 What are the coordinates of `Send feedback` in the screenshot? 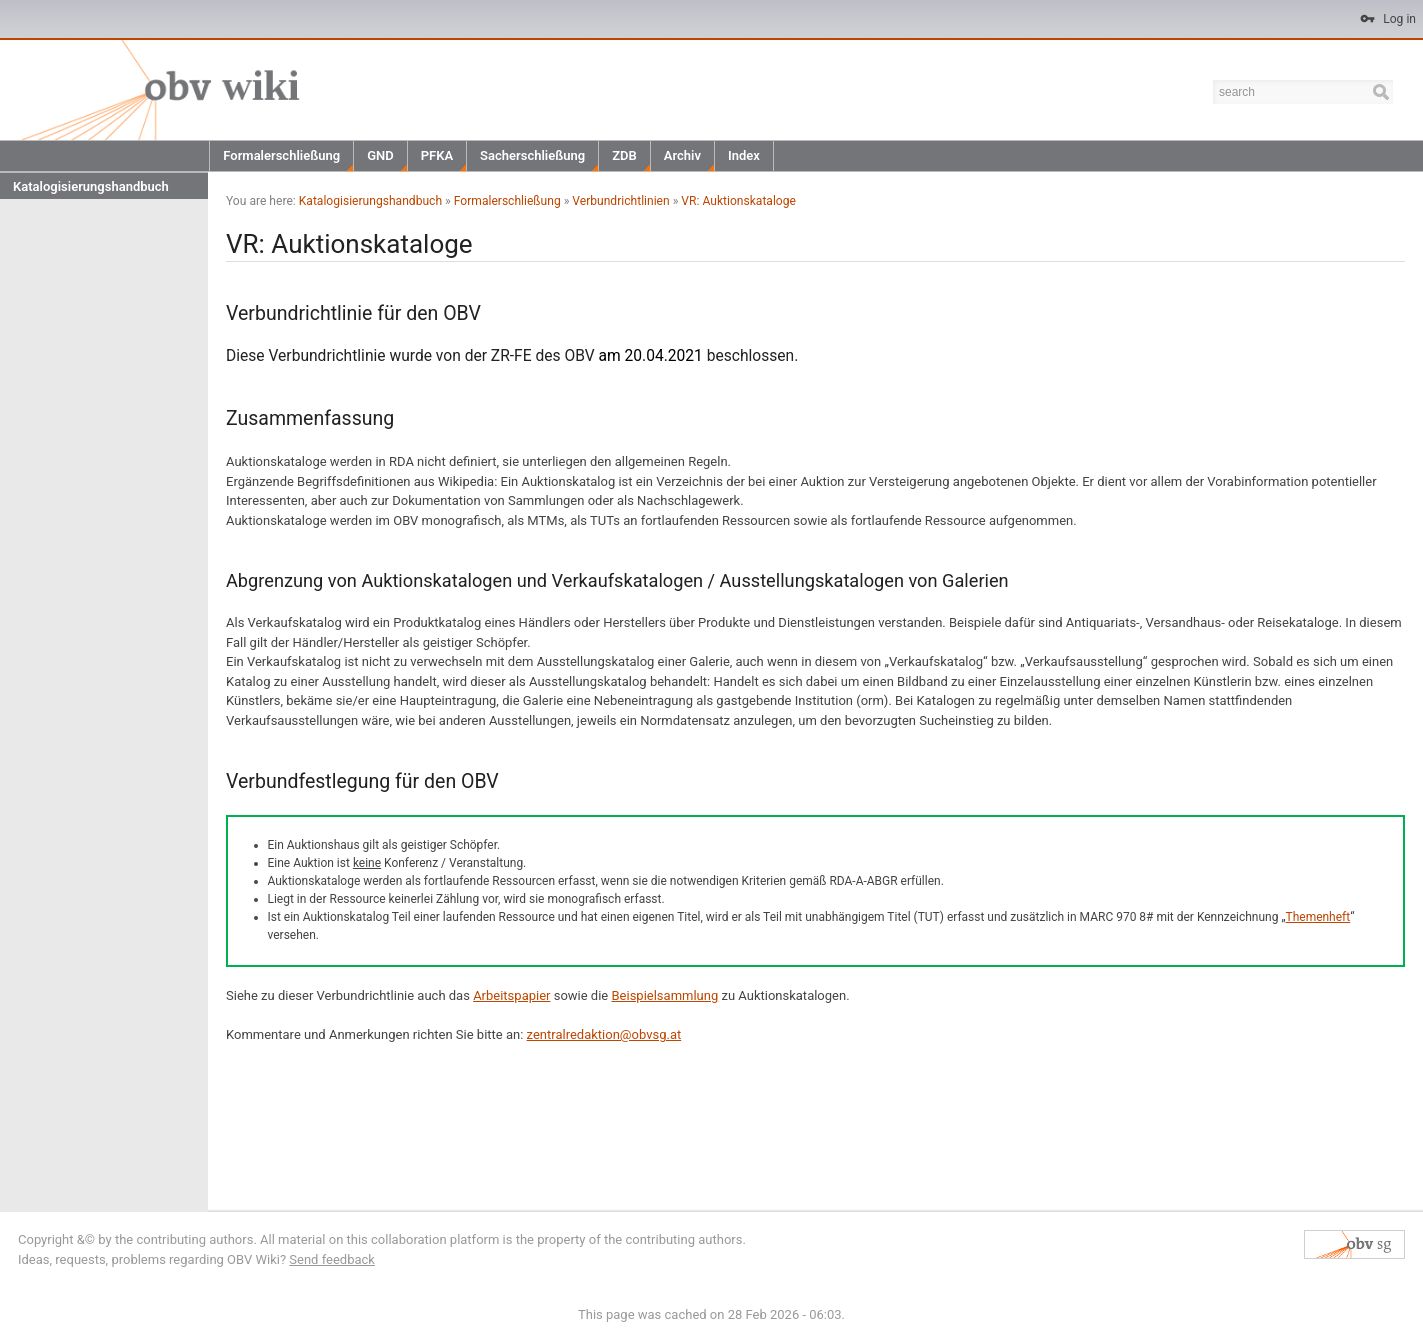 It's located at (332, 1259).